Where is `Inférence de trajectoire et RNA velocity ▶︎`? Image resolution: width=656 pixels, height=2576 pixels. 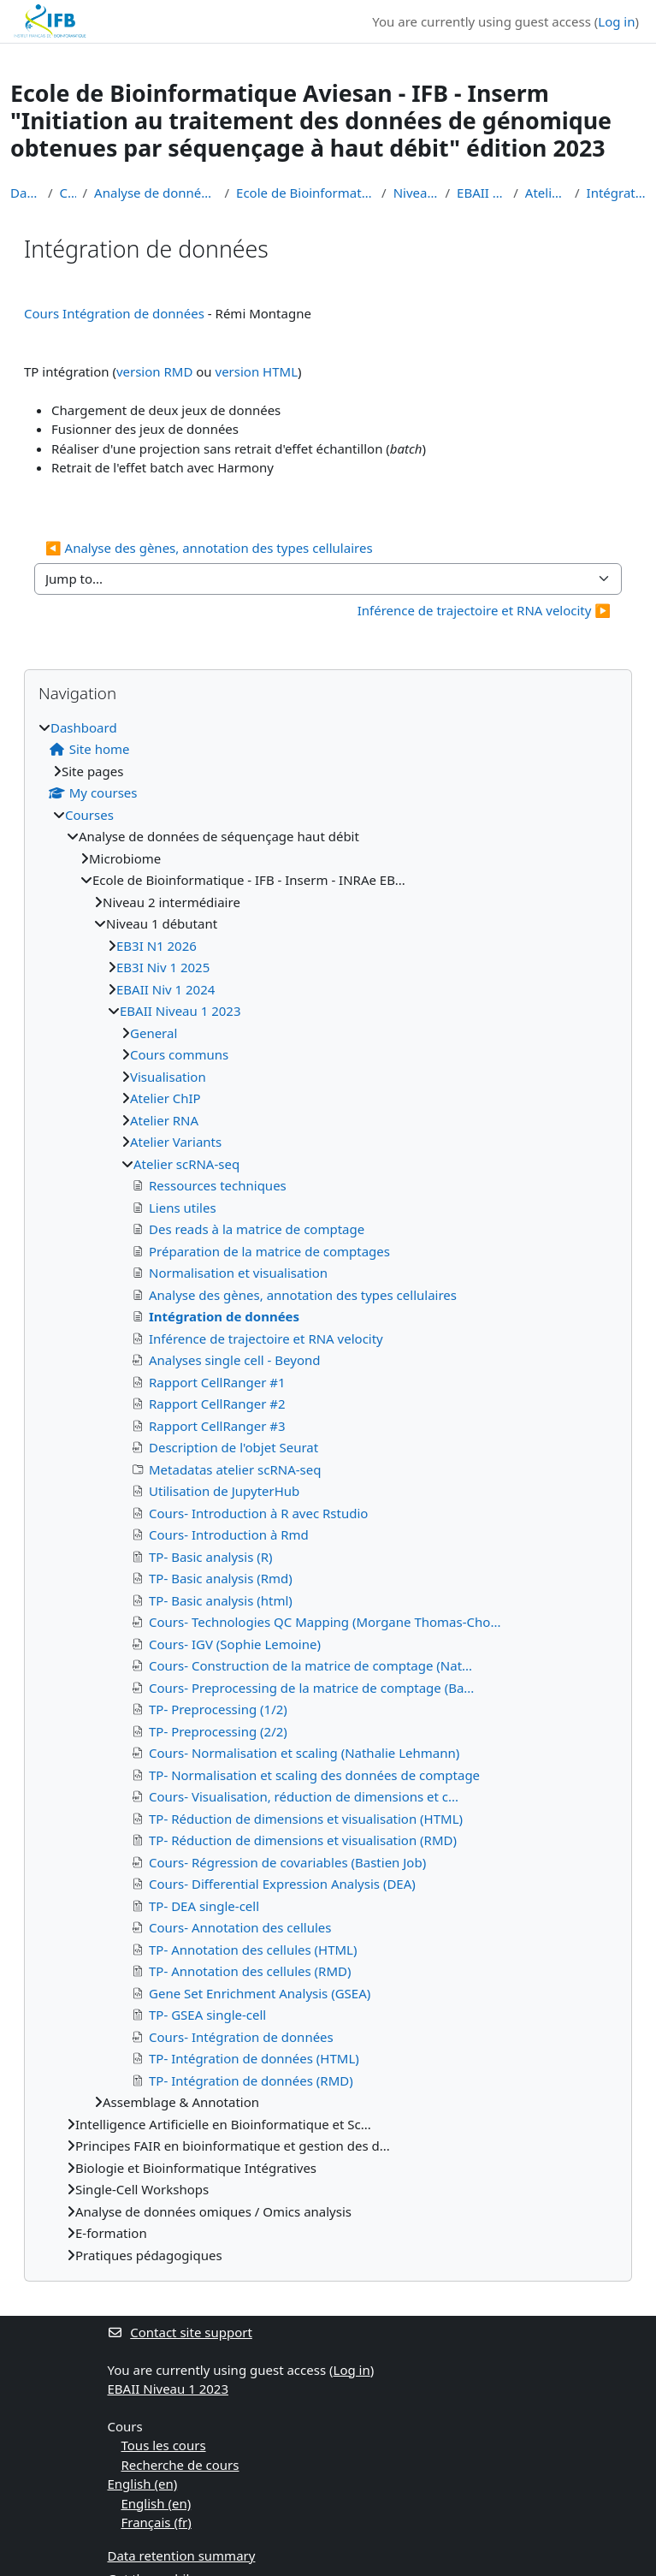 Inférence de trajectoire et RNA velocity ▶︎ is located at coordinates (484, 610).